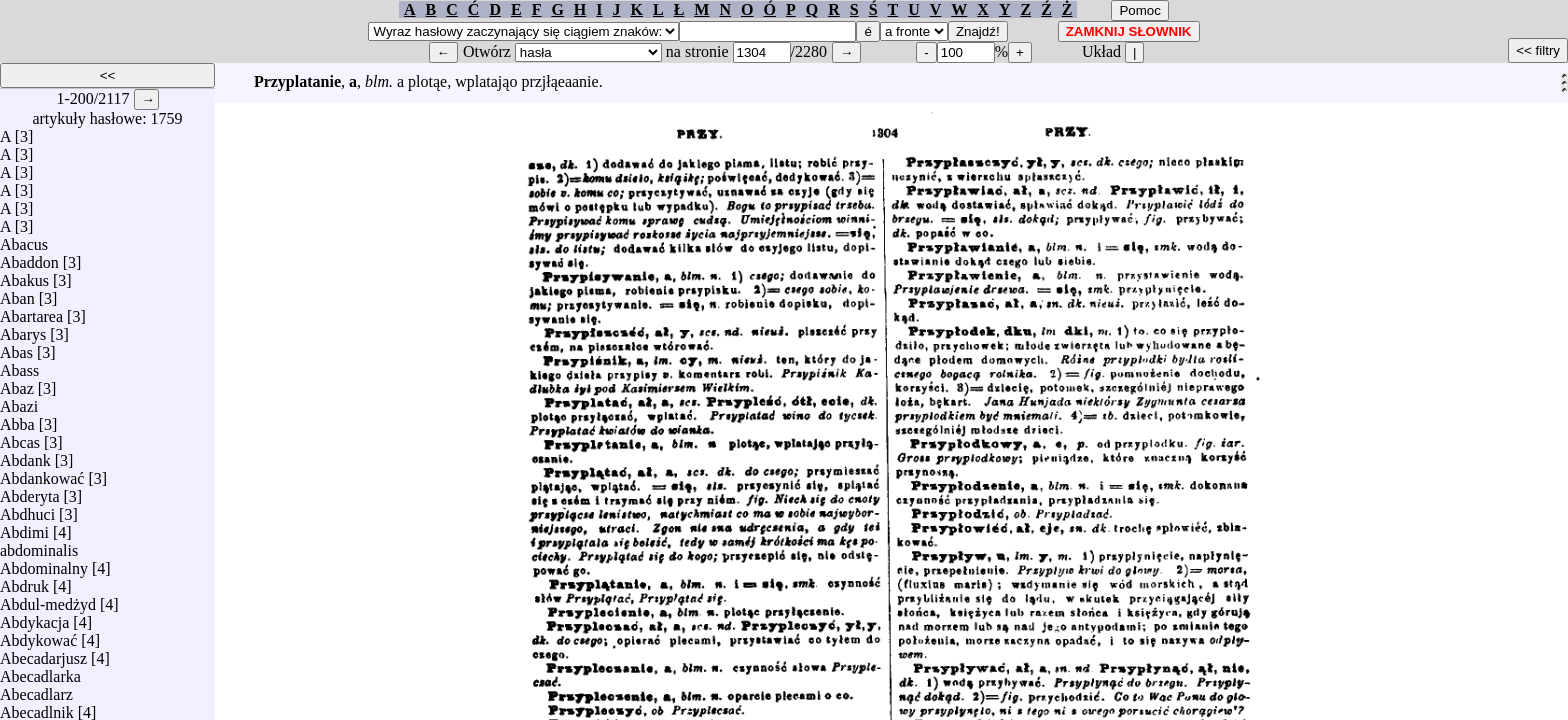 The image size is (1568, 720). What do you see at coordinates (37, 707) in the screenshot?
I see `Abecadlnik` at bounding box center [37, 707].